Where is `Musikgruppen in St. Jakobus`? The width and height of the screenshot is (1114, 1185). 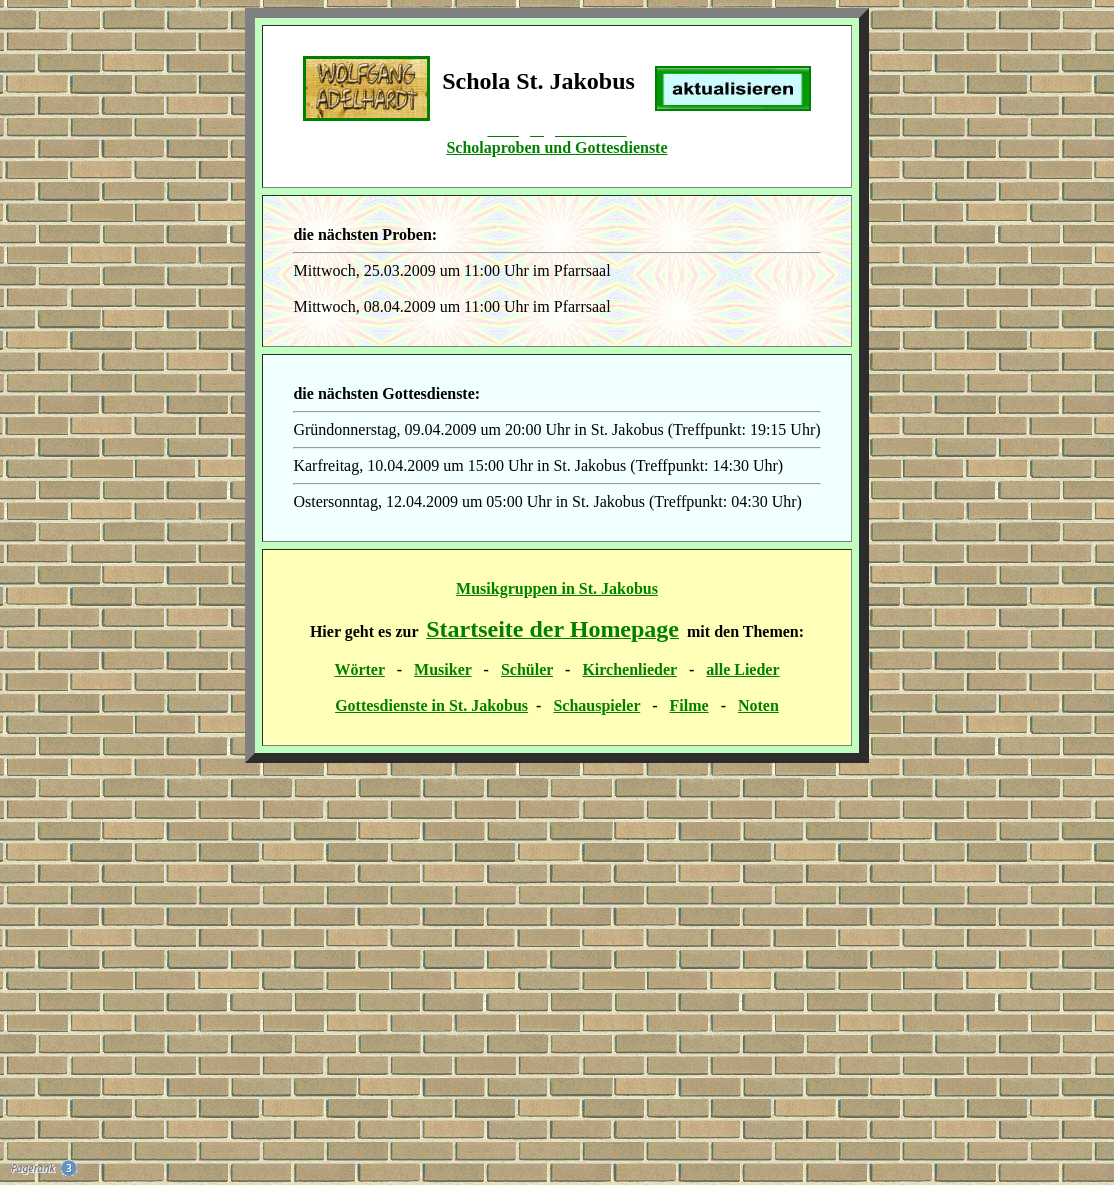
Musikgruppen in St. Jakobus is located at coordinates (557, 588).